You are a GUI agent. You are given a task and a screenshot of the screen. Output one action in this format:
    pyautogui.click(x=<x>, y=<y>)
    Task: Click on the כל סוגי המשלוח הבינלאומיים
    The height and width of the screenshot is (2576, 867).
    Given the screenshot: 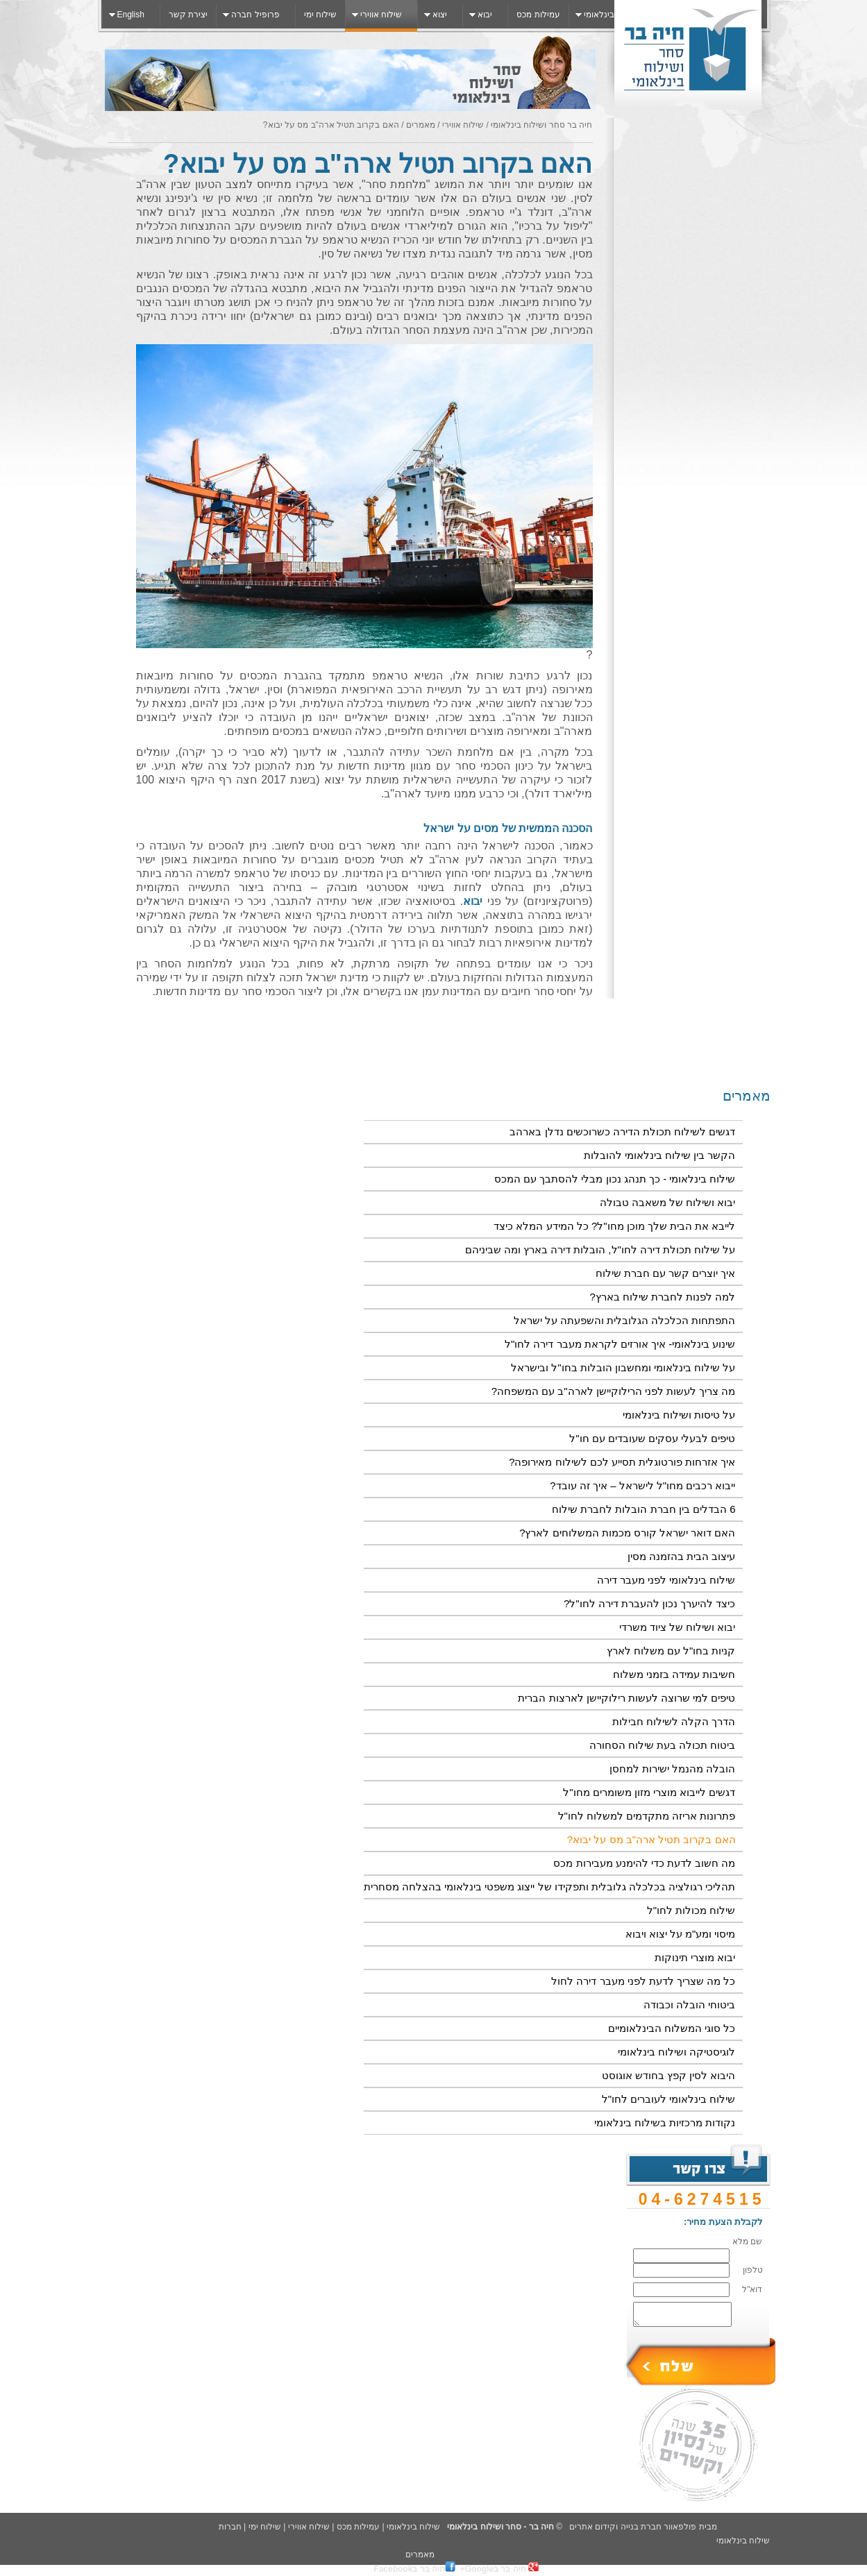 What is the action you would take?
    pyautogui.click(x=672, y=2028)
    